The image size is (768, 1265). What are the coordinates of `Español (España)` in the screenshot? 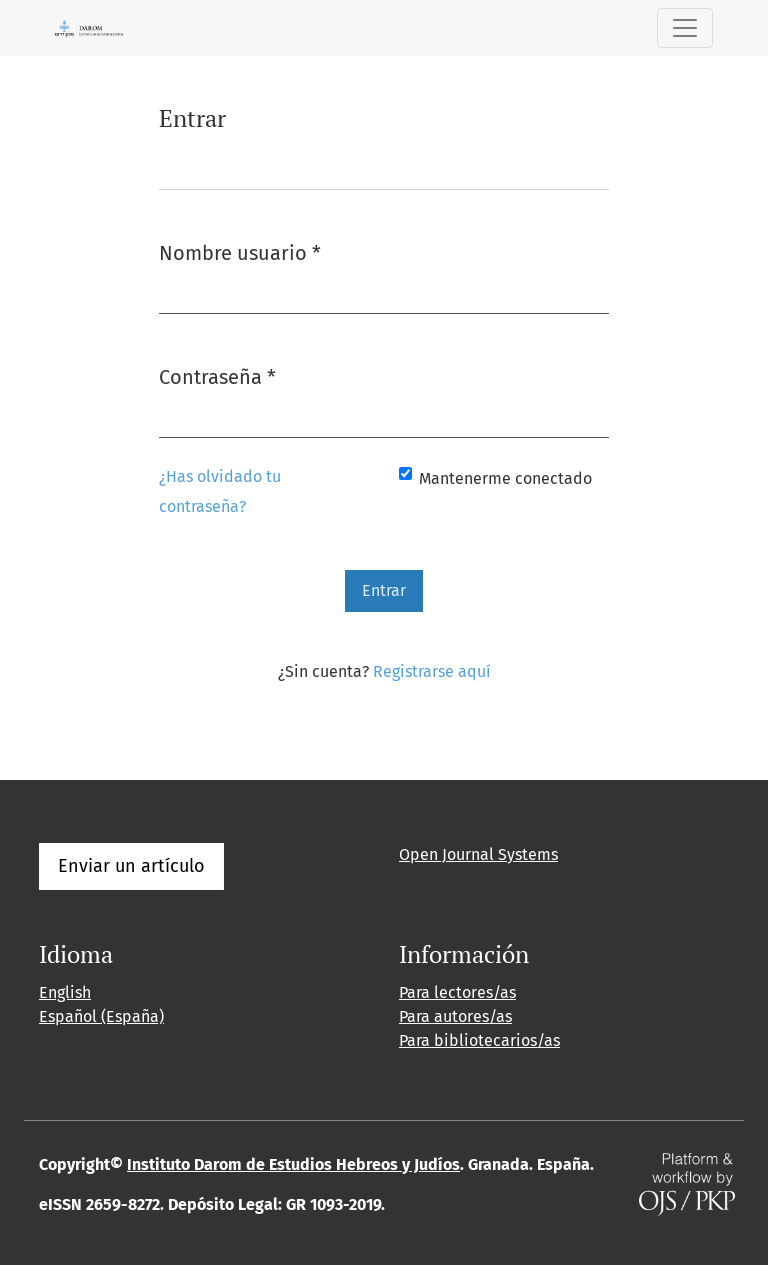 It's located at (101, 1016).